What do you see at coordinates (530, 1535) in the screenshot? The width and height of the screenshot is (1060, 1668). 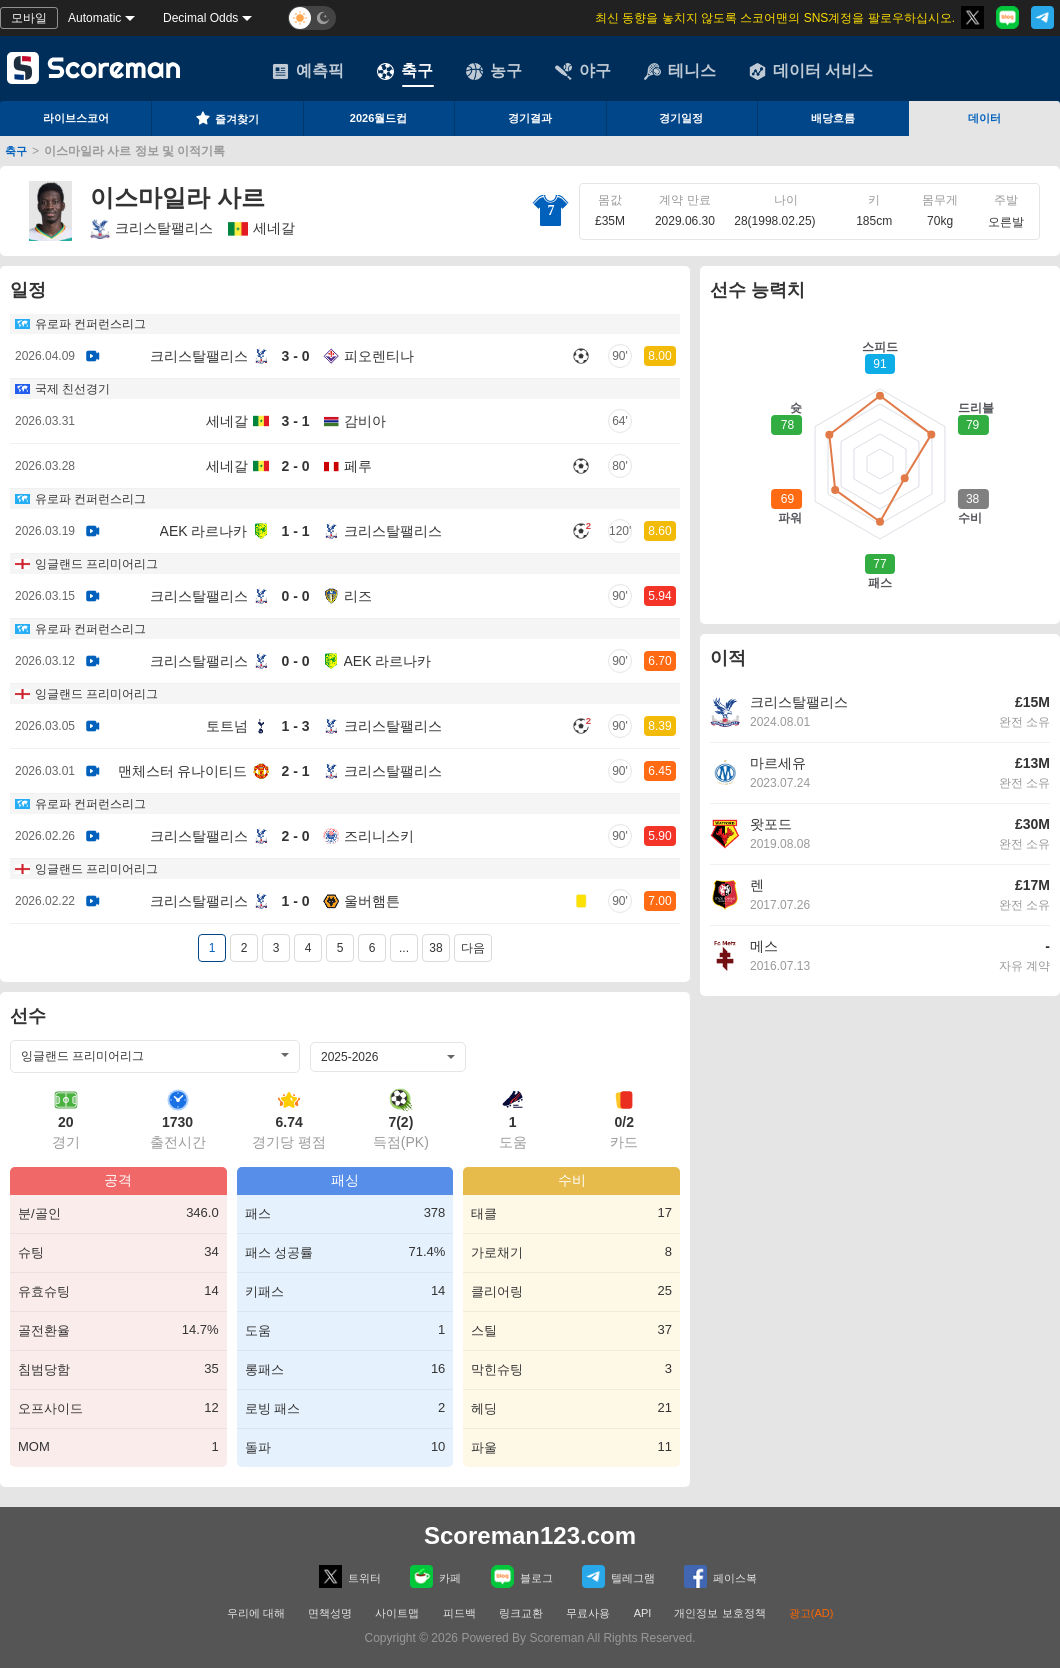 I see `Scoreman123.com` at bounding box center [530, 1535].